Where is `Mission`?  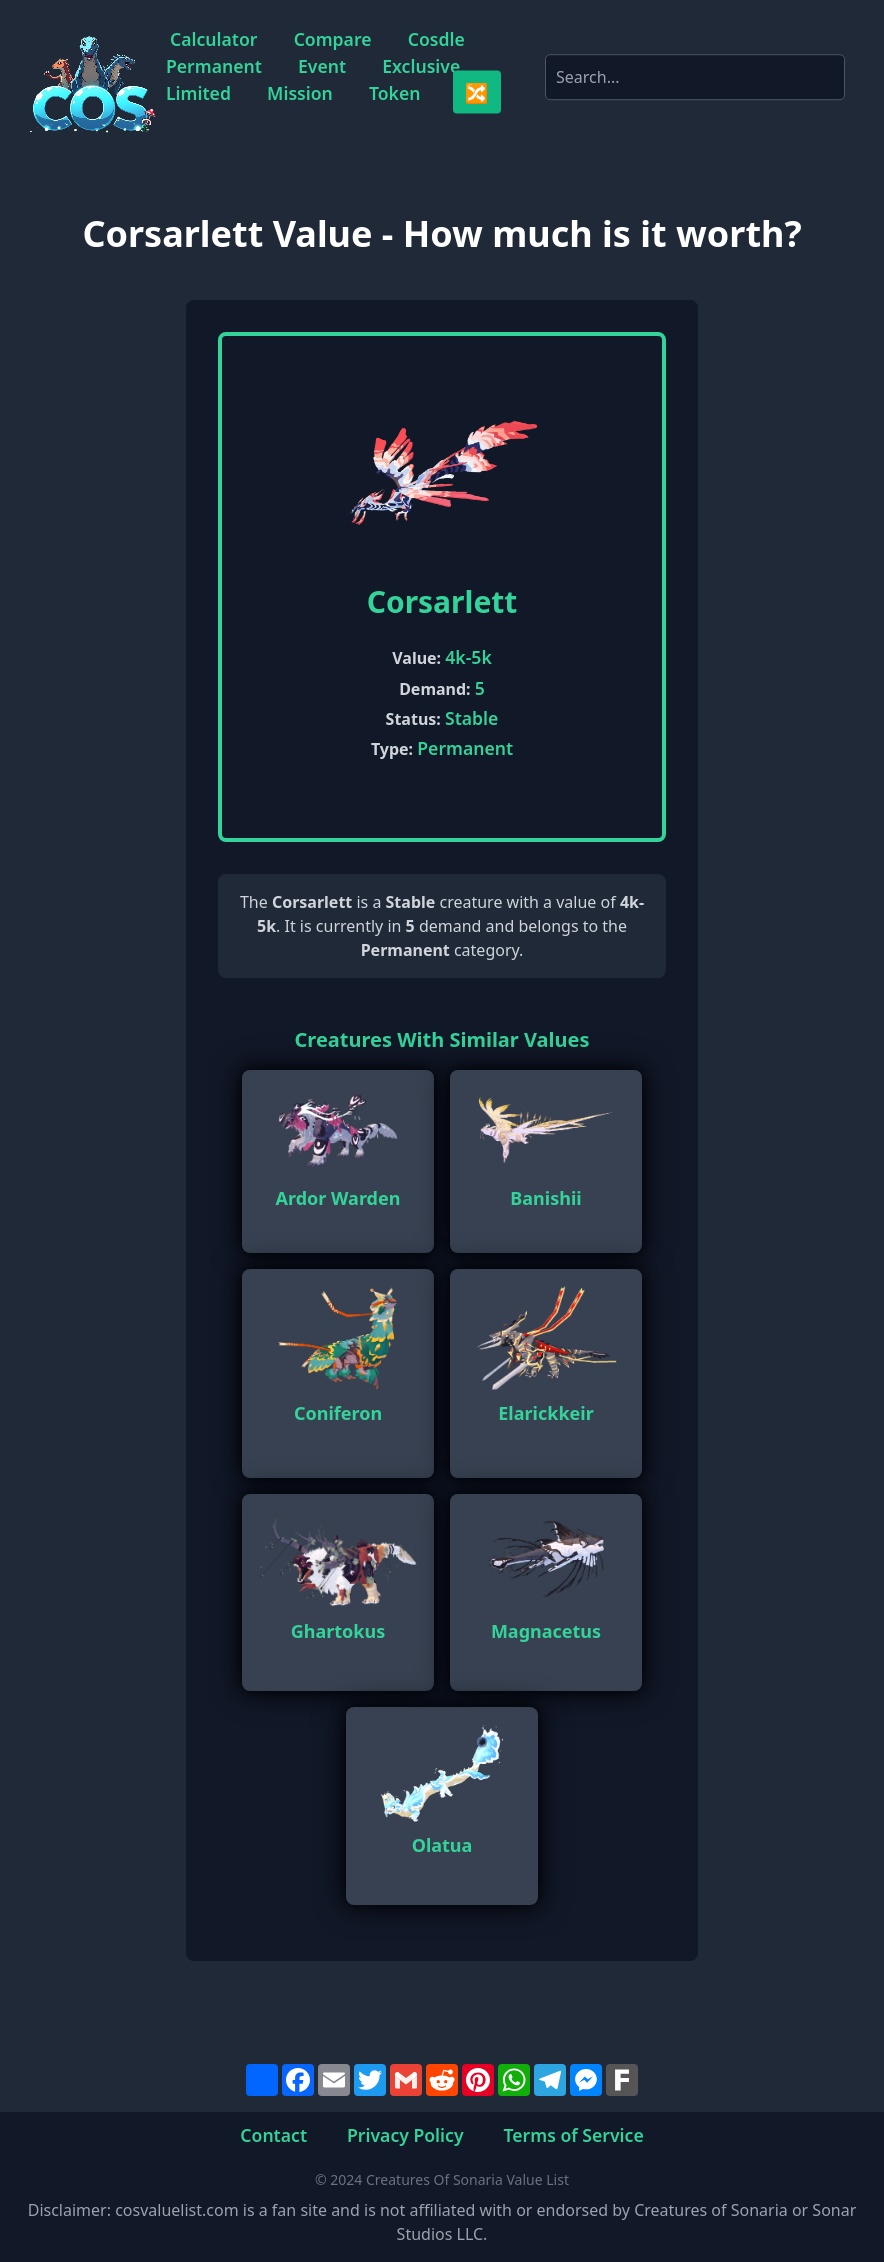 Mission is located at coordinates (300, 93).